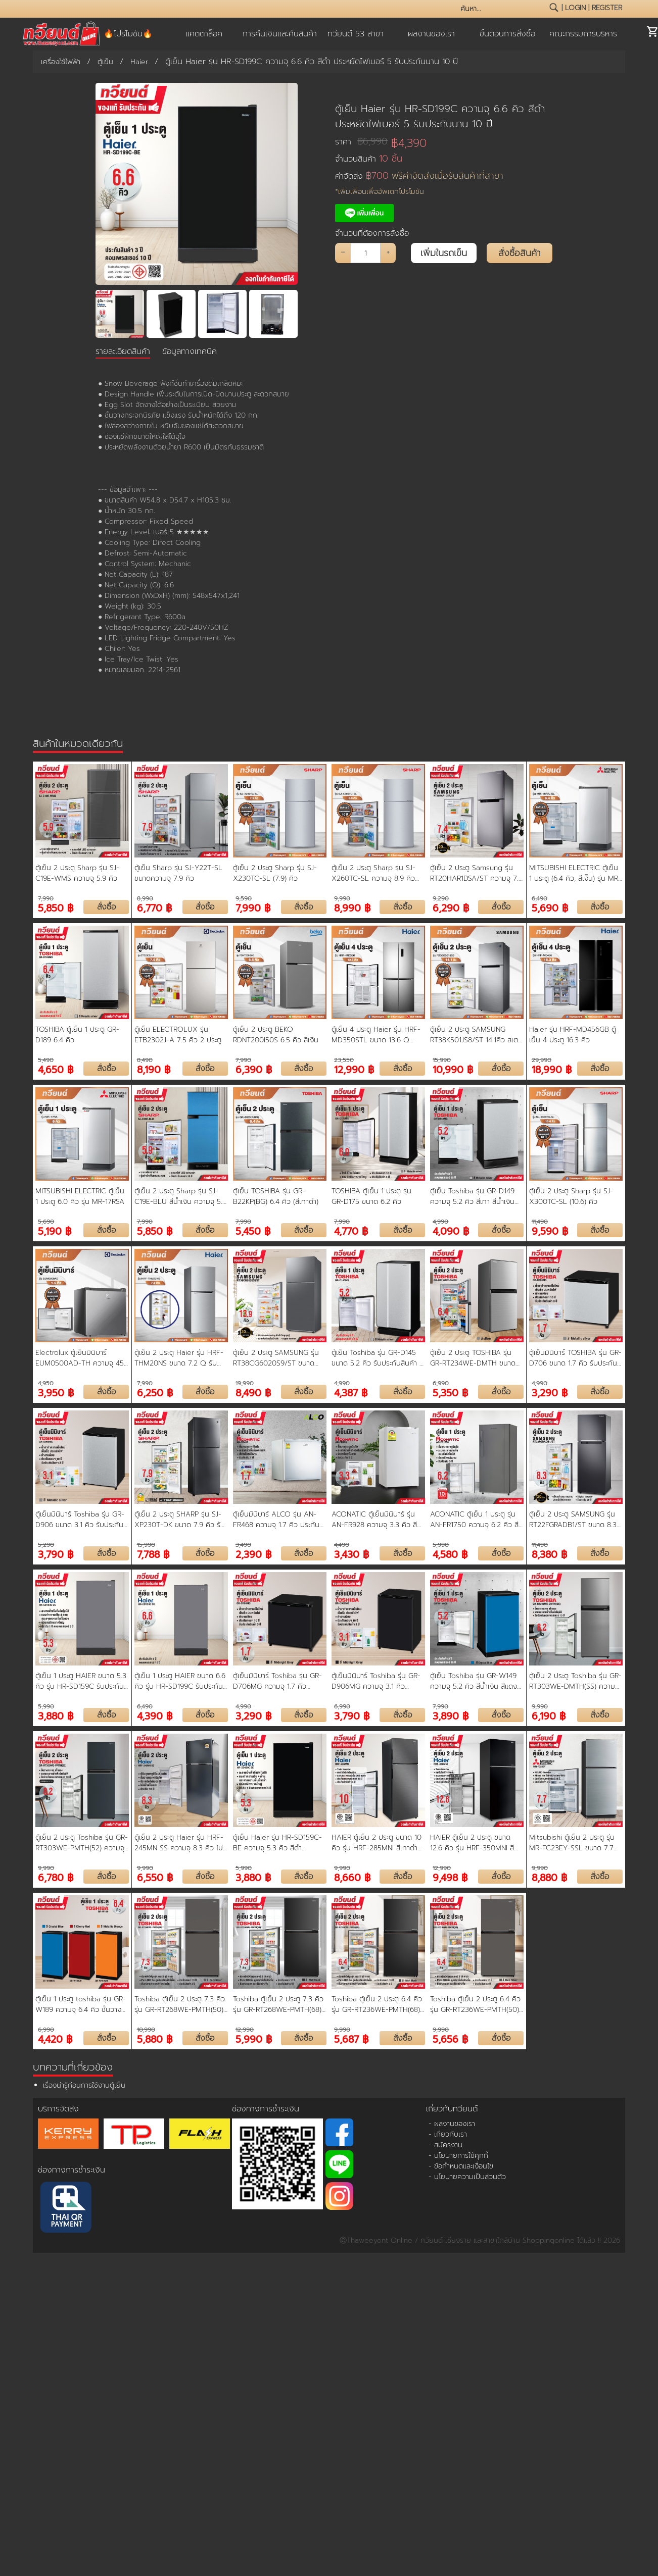 This screenshot has height=2576, width=658. What do you see at coordinates (84, 2085) in the screenshot?
I see `เรื่องน่ารู้ก่อนการใช้งานตู้เย็น` at bounding box center [84, 2085].